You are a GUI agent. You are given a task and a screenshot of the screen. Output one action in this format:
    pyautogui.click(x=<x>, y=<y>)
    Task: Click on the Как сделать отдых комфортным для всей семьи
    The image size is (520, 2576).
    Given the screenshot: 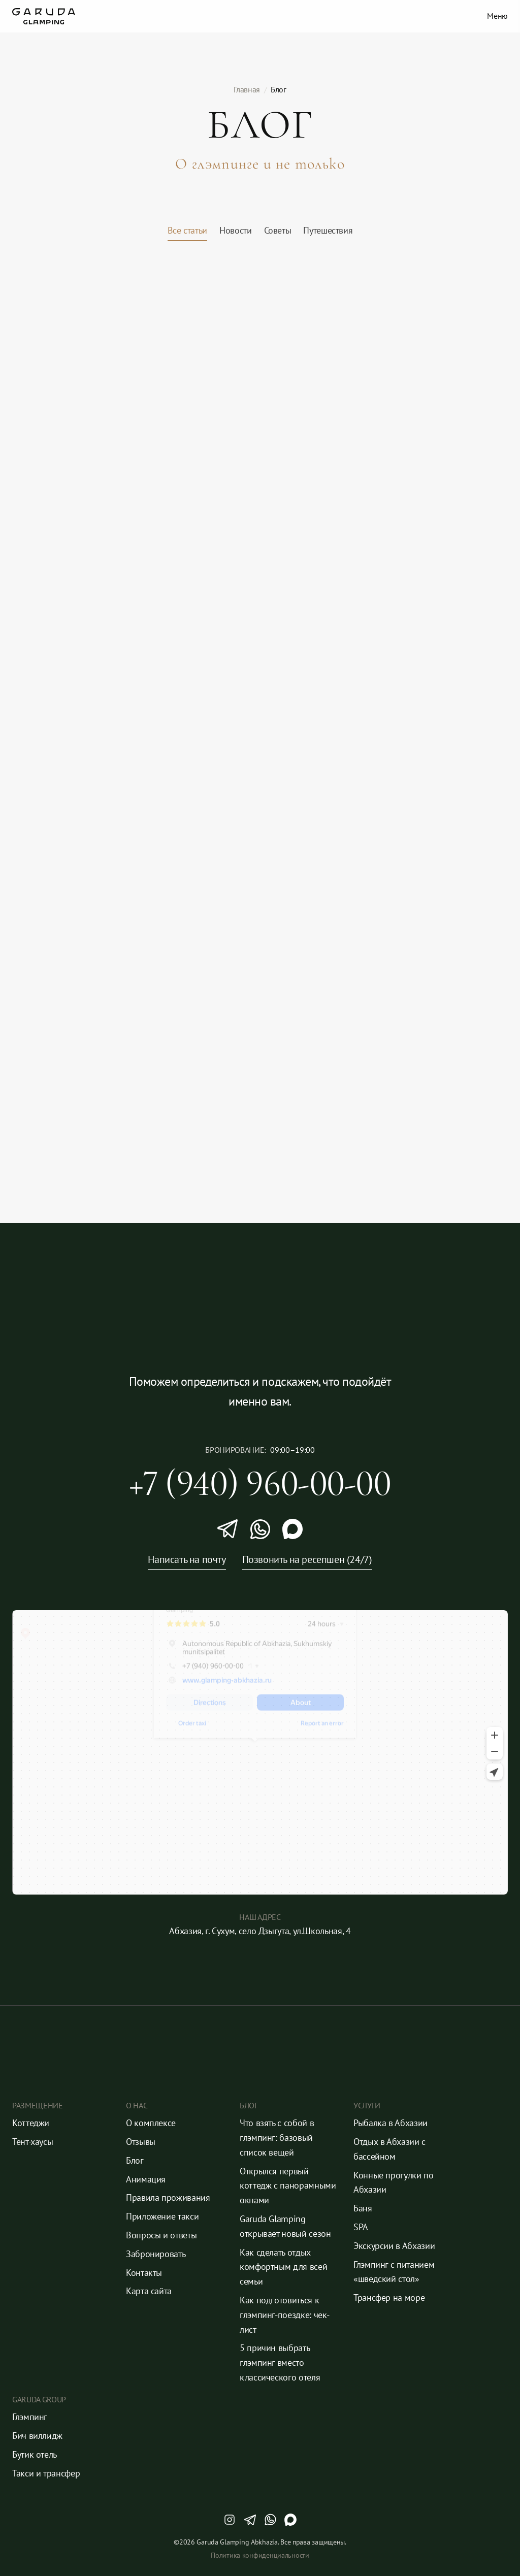 What is the action you would take?
    pyautogui.click(x=285, y=2267)
    